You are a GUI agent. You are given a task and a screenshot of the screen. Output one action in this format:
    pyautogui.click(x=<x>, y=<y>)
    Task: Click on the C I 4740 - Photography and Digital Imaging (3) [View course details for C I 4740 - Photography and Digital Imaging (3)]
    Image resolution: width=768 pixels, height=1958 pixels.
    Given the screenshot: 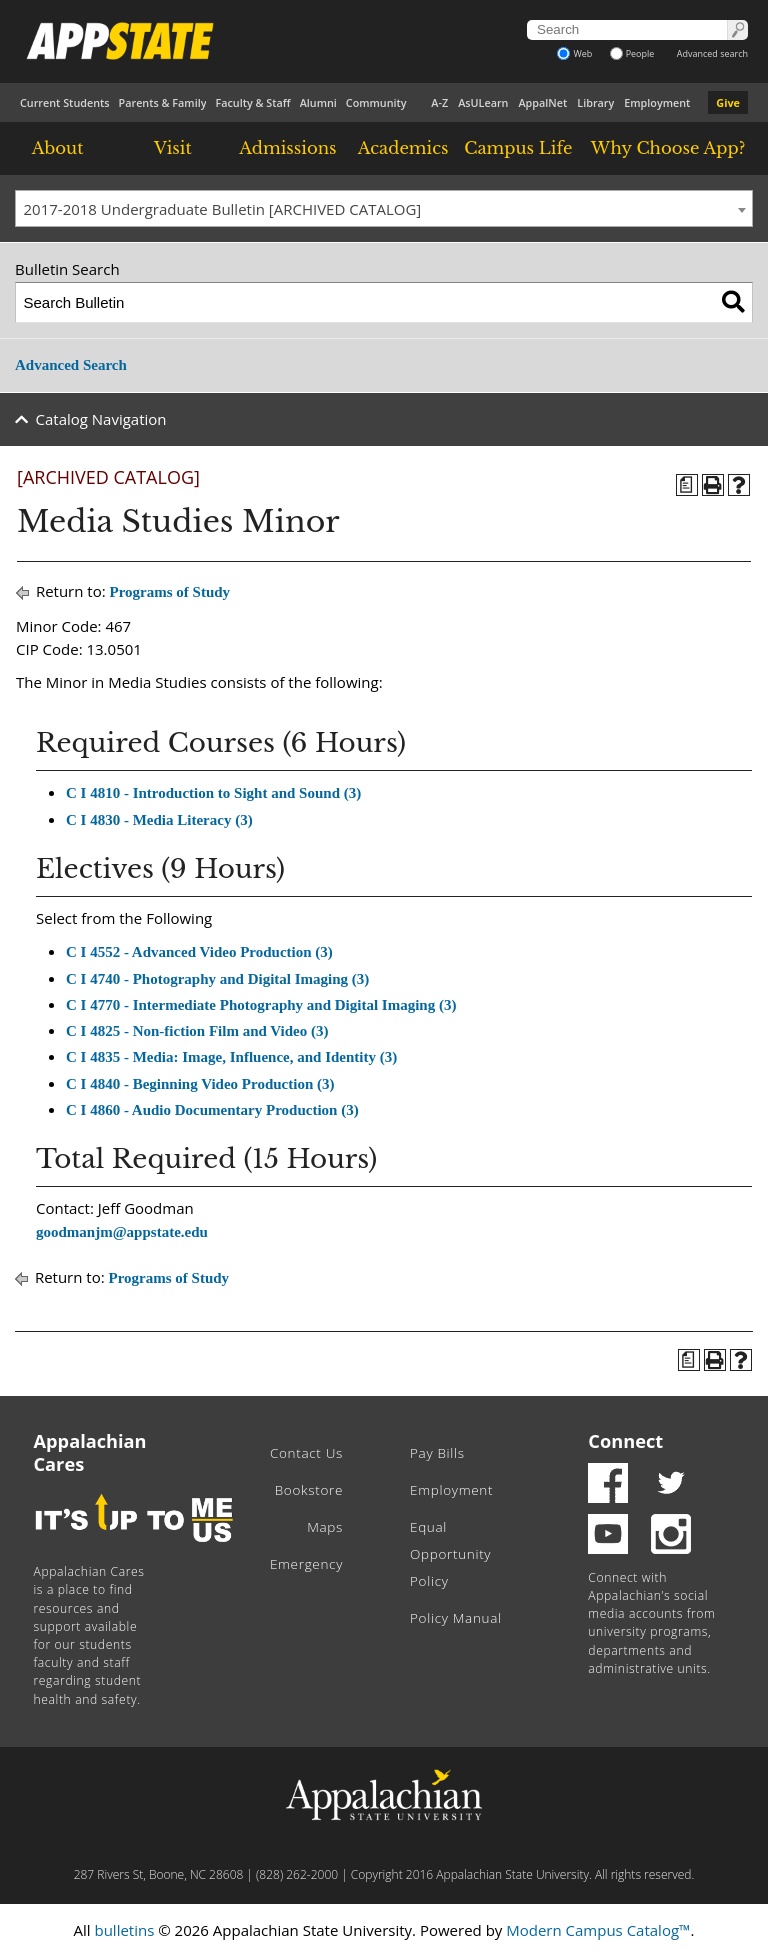 What is the action you would take?
    pyautogui.click(x=217, y=979)
    